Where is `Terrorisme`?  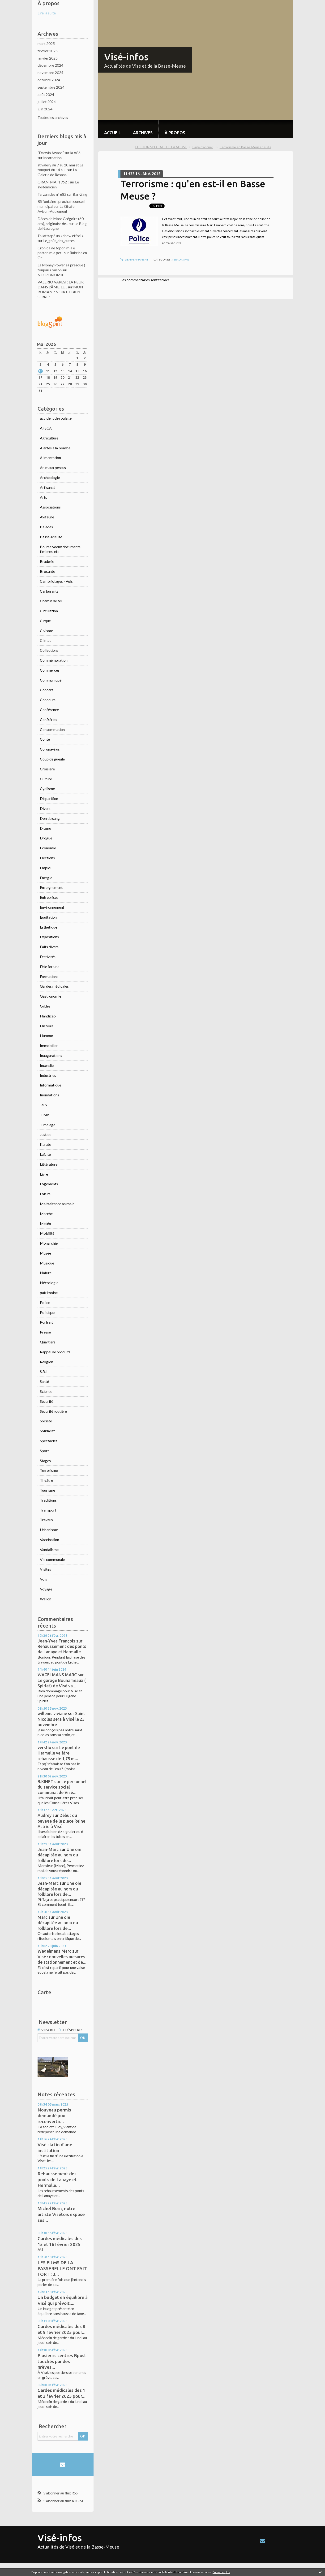
Terrorisme is located at coordinates (49, 1470).